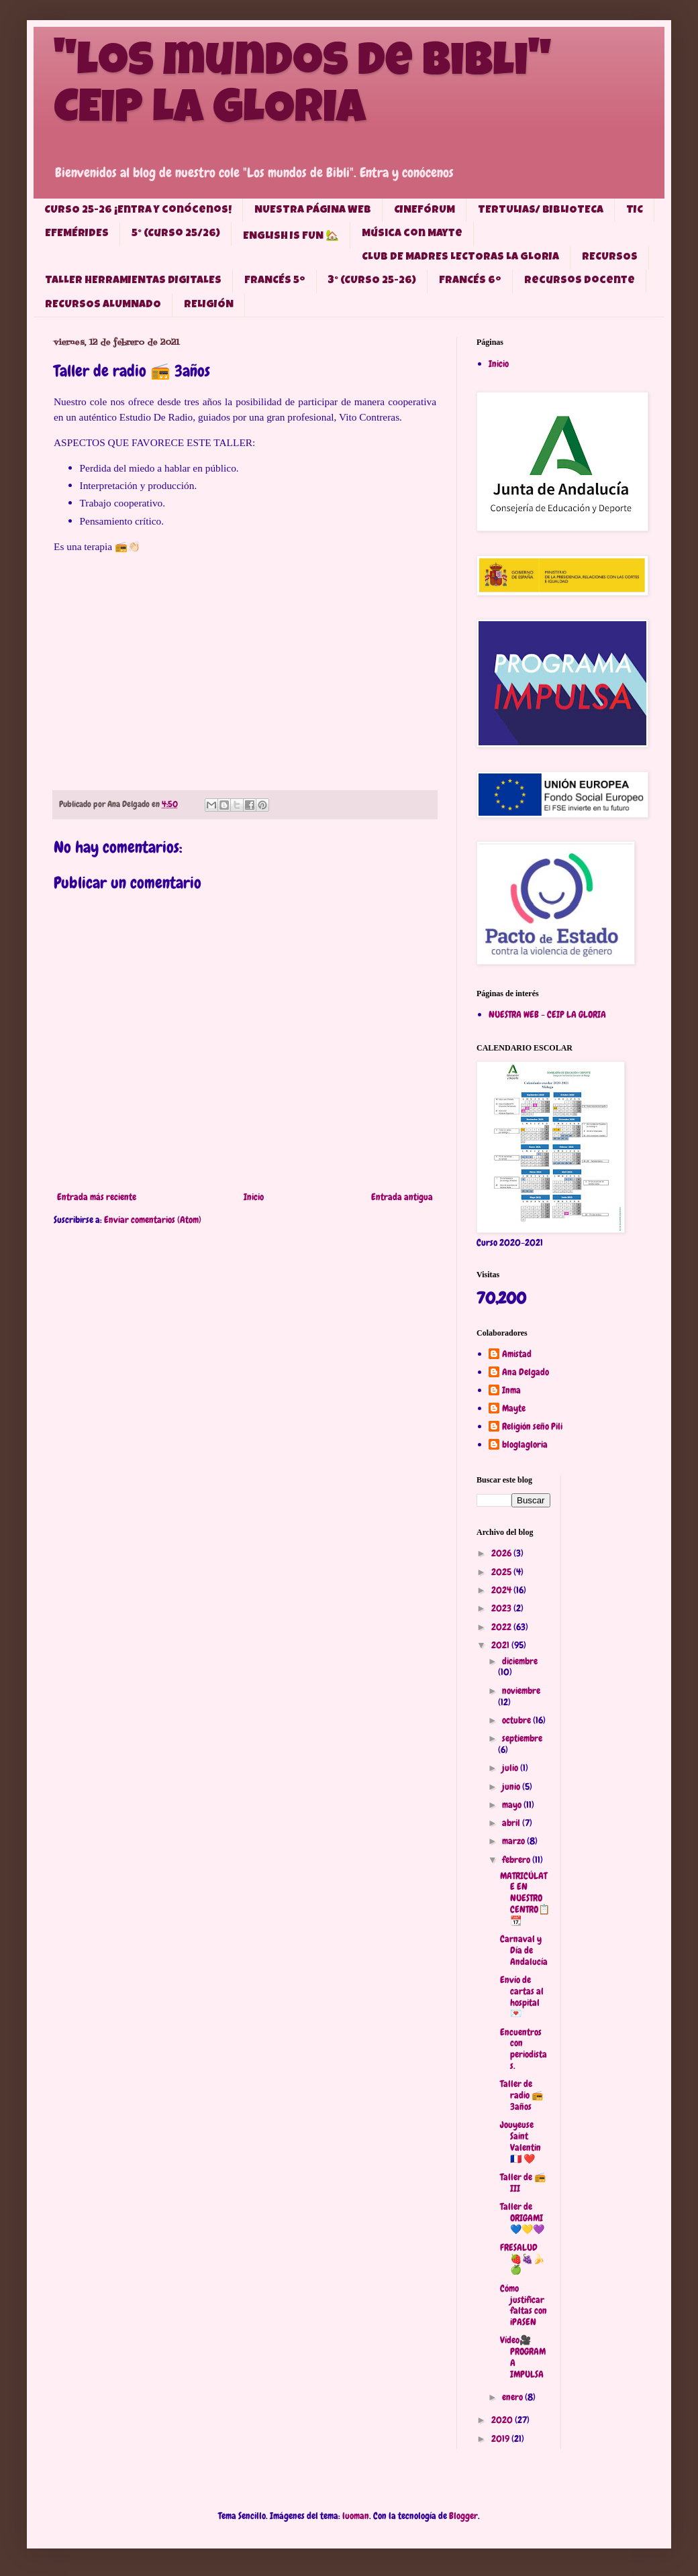 Image resolution: width=698 pixels, height=2576 pixels. I want to click on Música con Mayte, so click(412, 234).